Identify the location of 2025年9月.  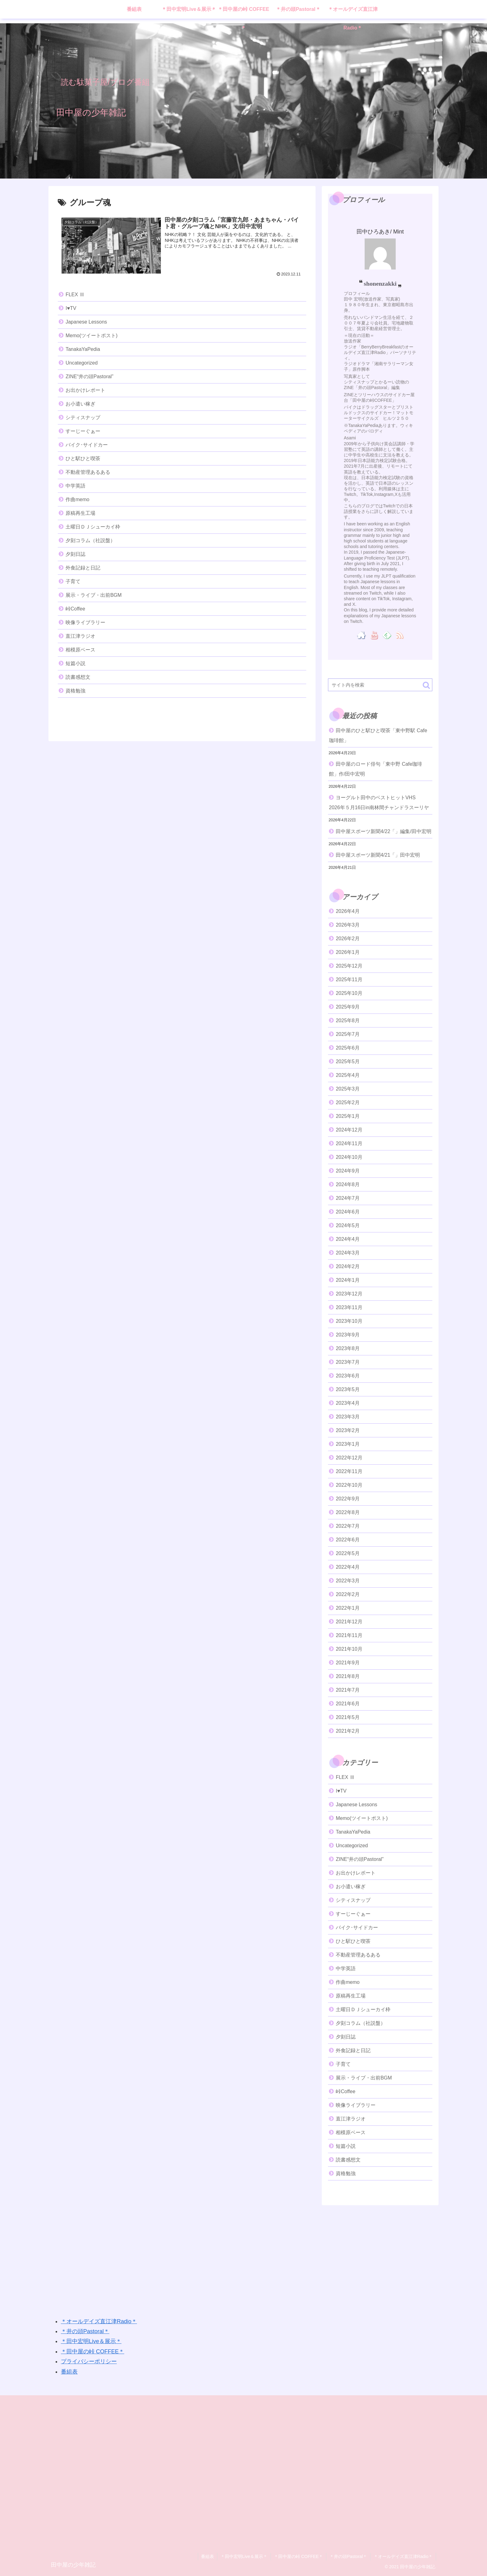
(348, 1006).